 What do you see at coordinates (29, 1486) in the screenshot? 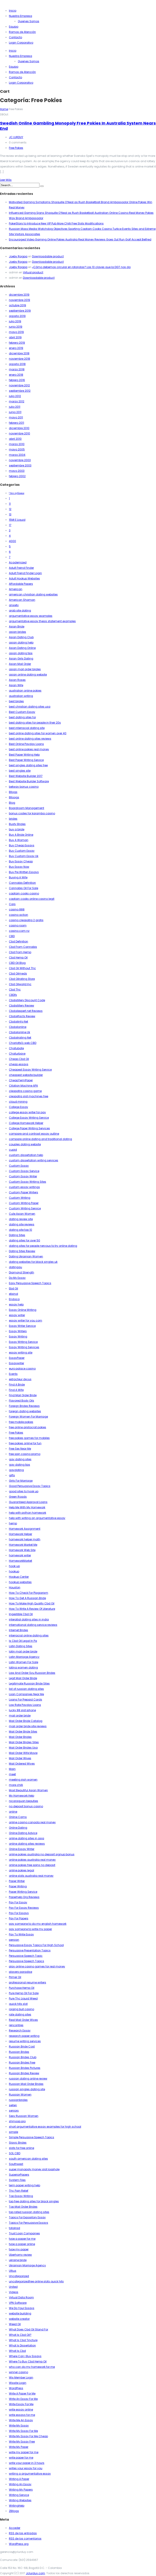
I see `Good Persuasive Essay Topics` at bounding box center [29, 1486].